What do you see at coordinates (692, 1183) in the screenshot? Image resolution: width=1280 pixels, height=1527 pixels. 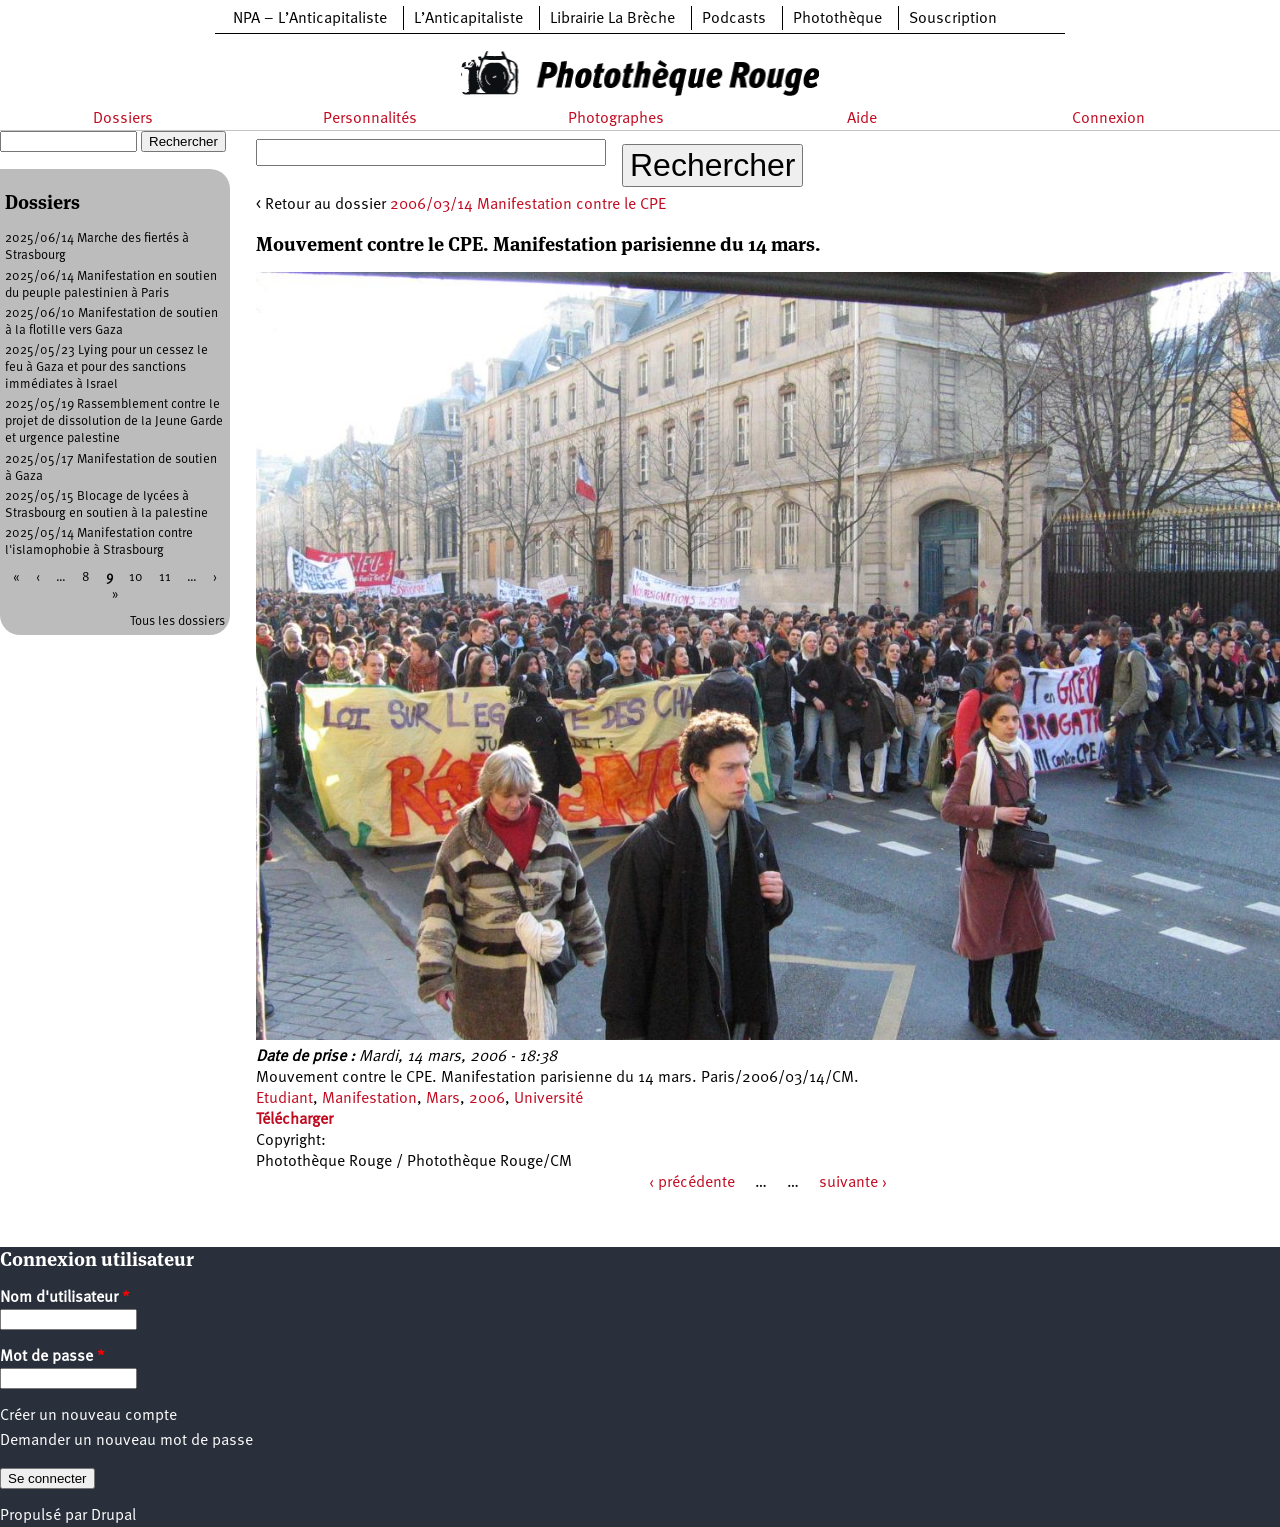 I see `‹ précédente` at bounding box center [692, 1183].